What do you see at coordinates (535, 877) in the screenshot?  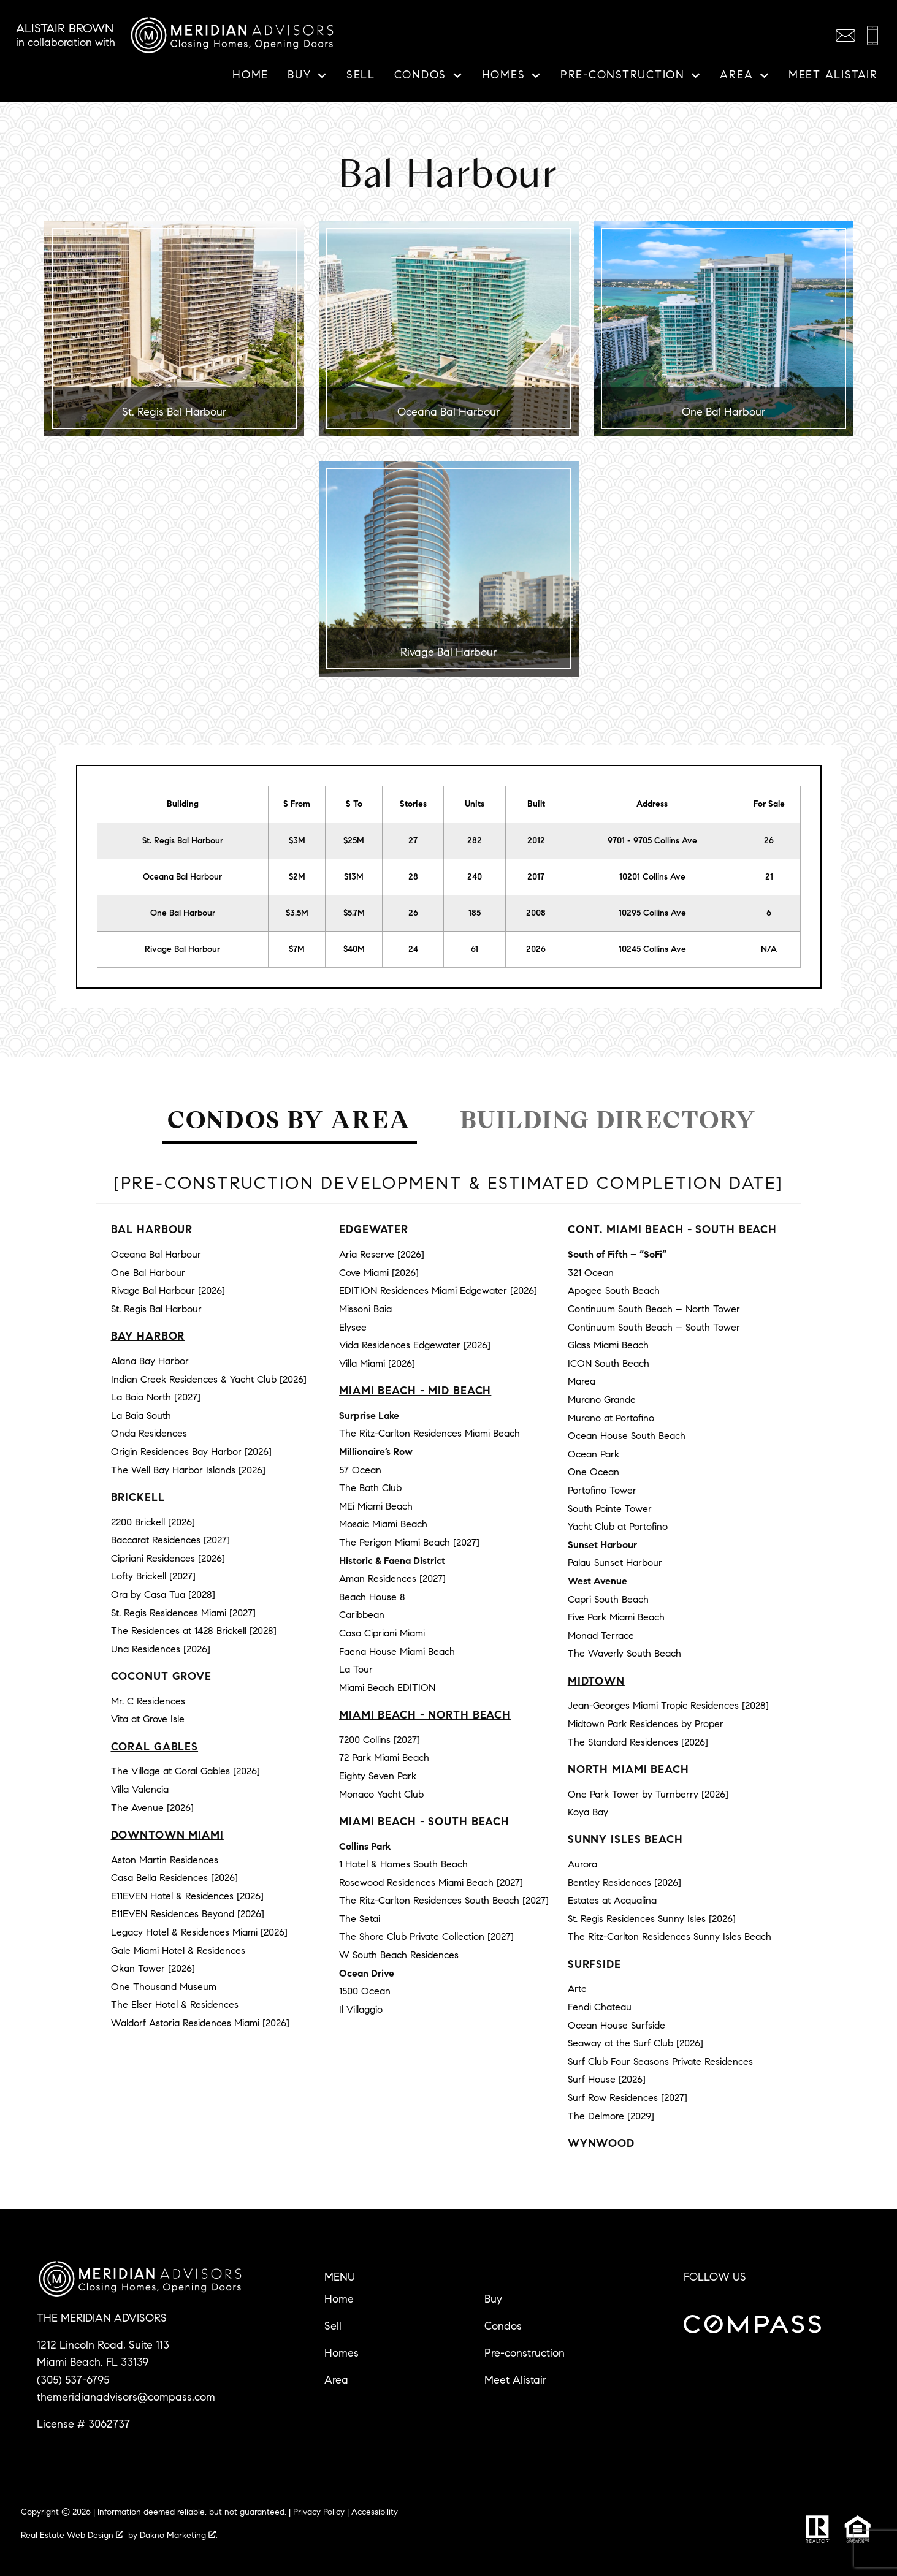 I see `2017` at bounding box center [535, 877].